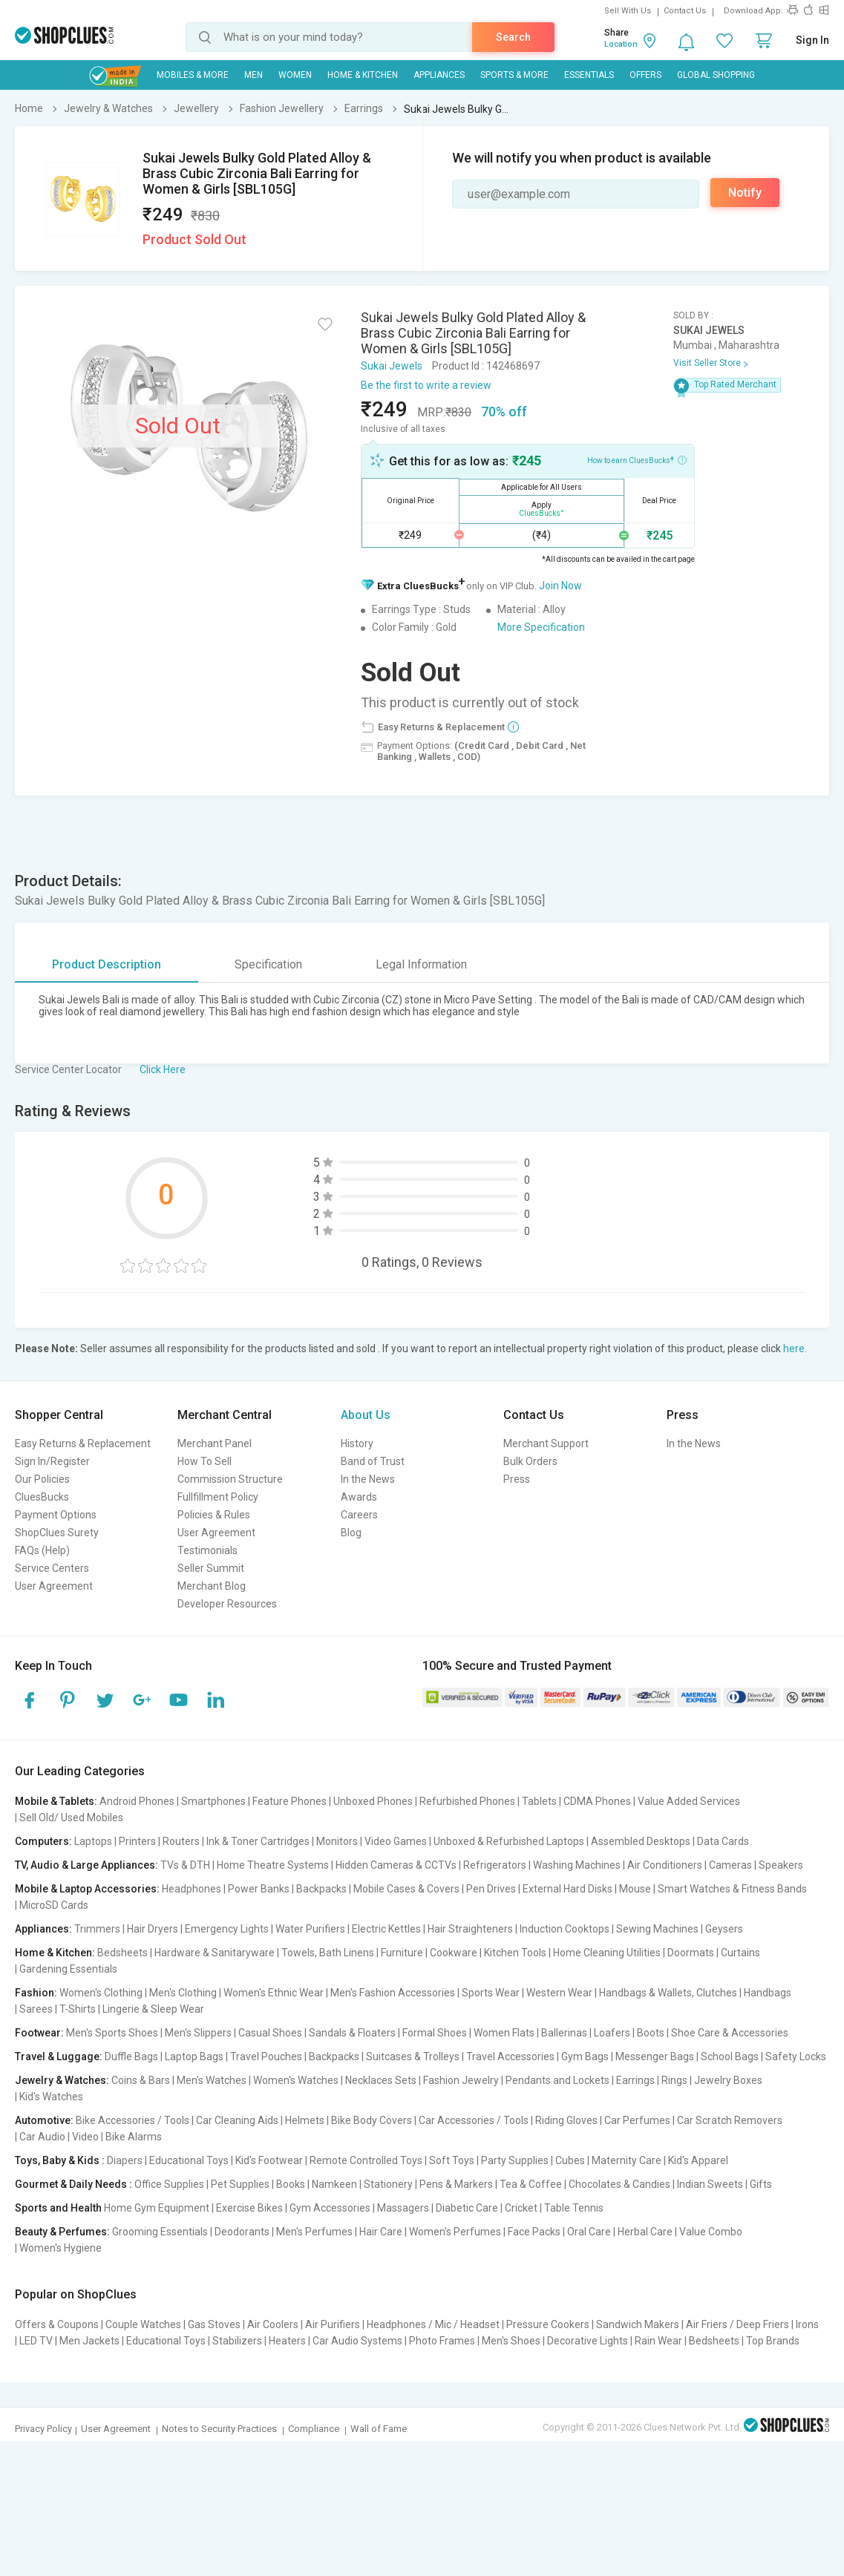 The image size is (844, 2576). What do you see at coordinates (530, 1461) in the screenshot?
I see `Bulk Orders` at bounding box center [530, 1461].